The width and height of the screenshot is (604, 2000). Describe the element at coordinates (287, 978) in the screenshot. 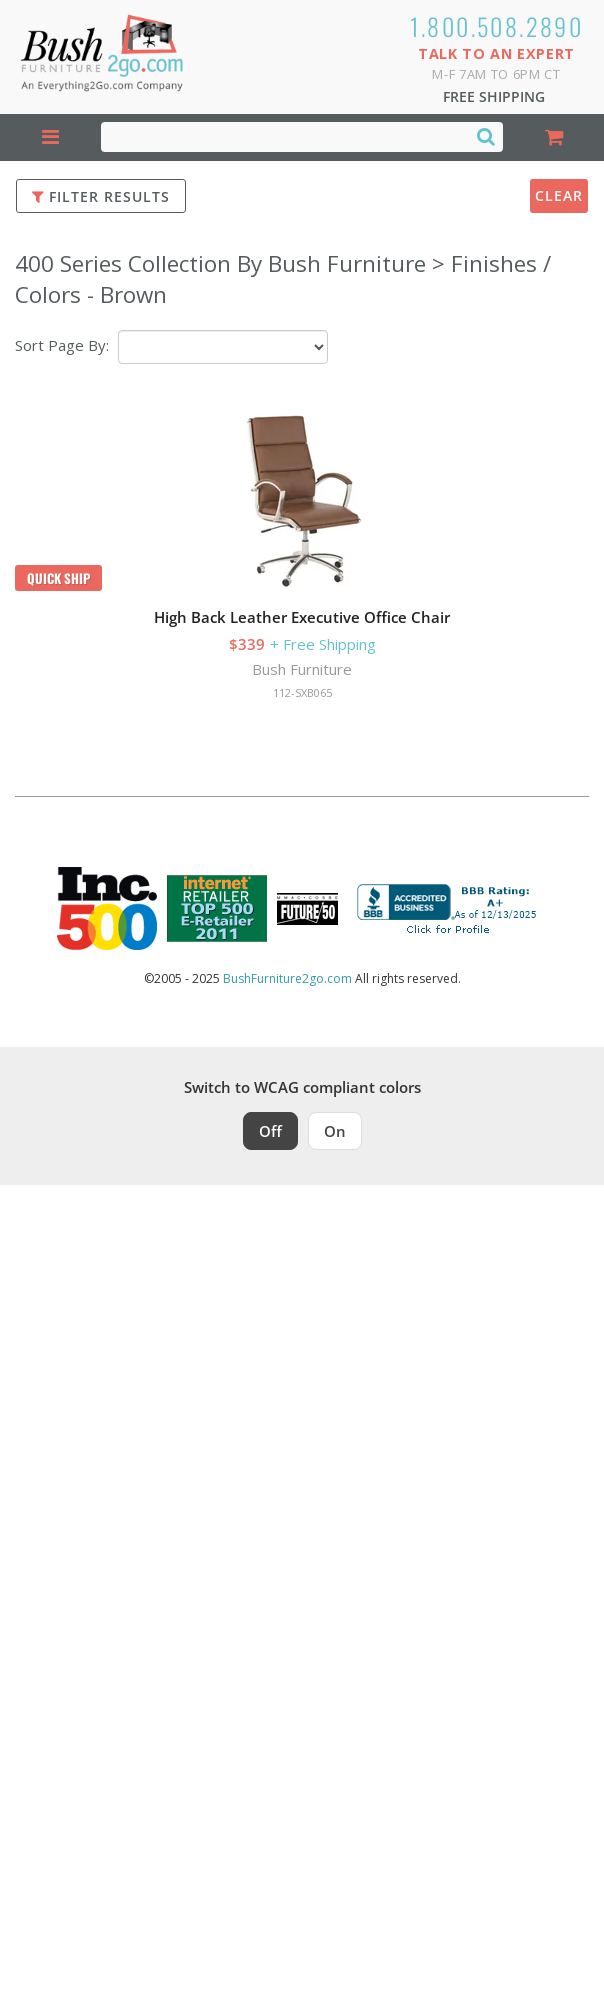

I see `BushFurniture2go.com` at that location.